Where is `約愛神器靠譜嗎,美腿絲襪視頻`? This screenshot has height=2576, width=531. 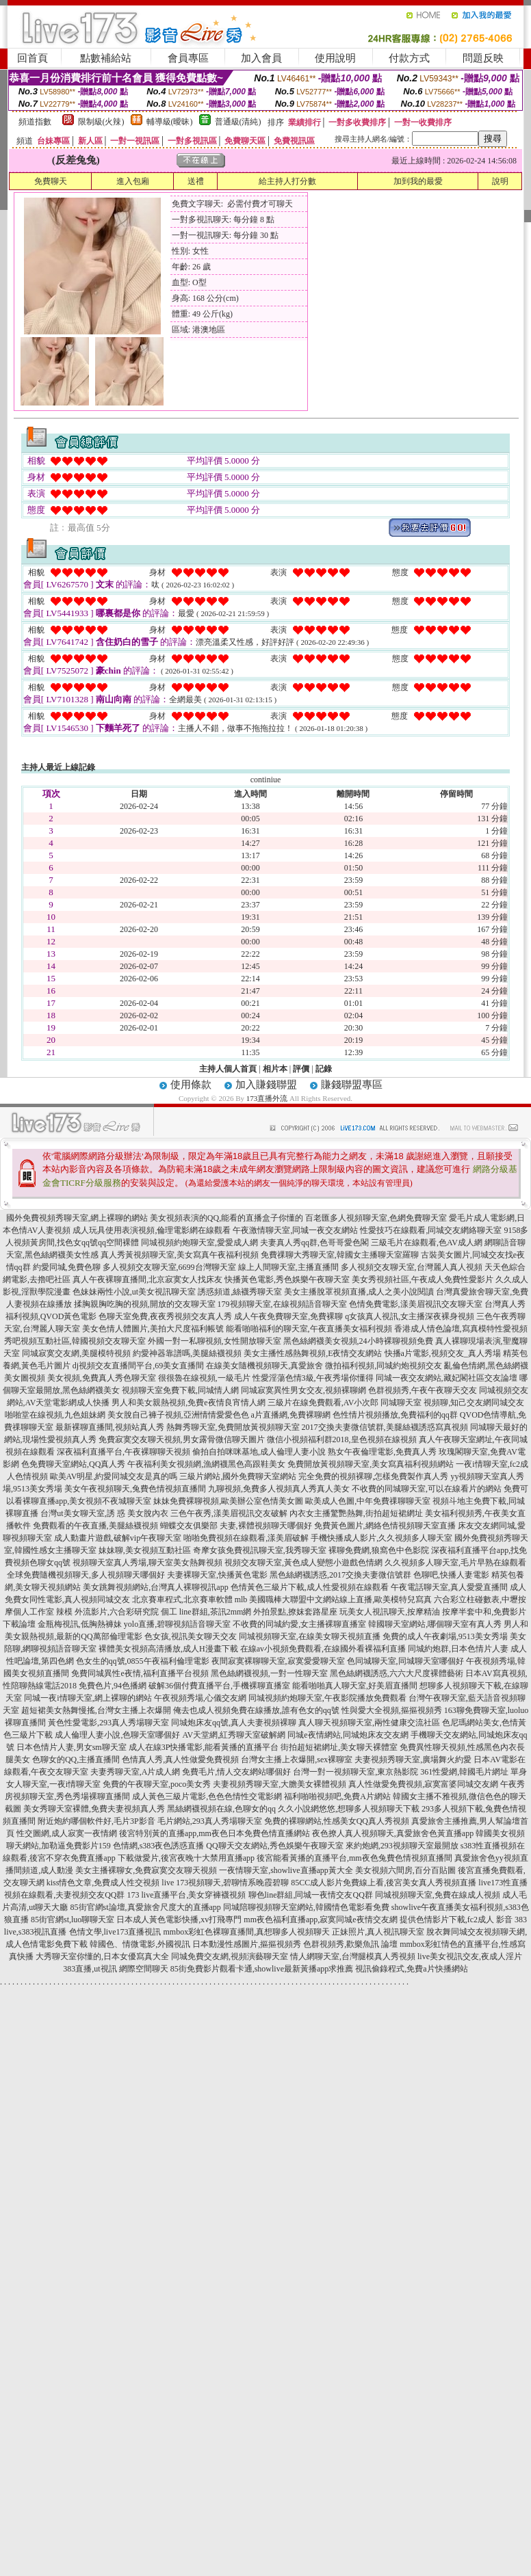 約愛神器靠譜嗎,美腿絲襪視頻 is located at coordinates (187, 1353).